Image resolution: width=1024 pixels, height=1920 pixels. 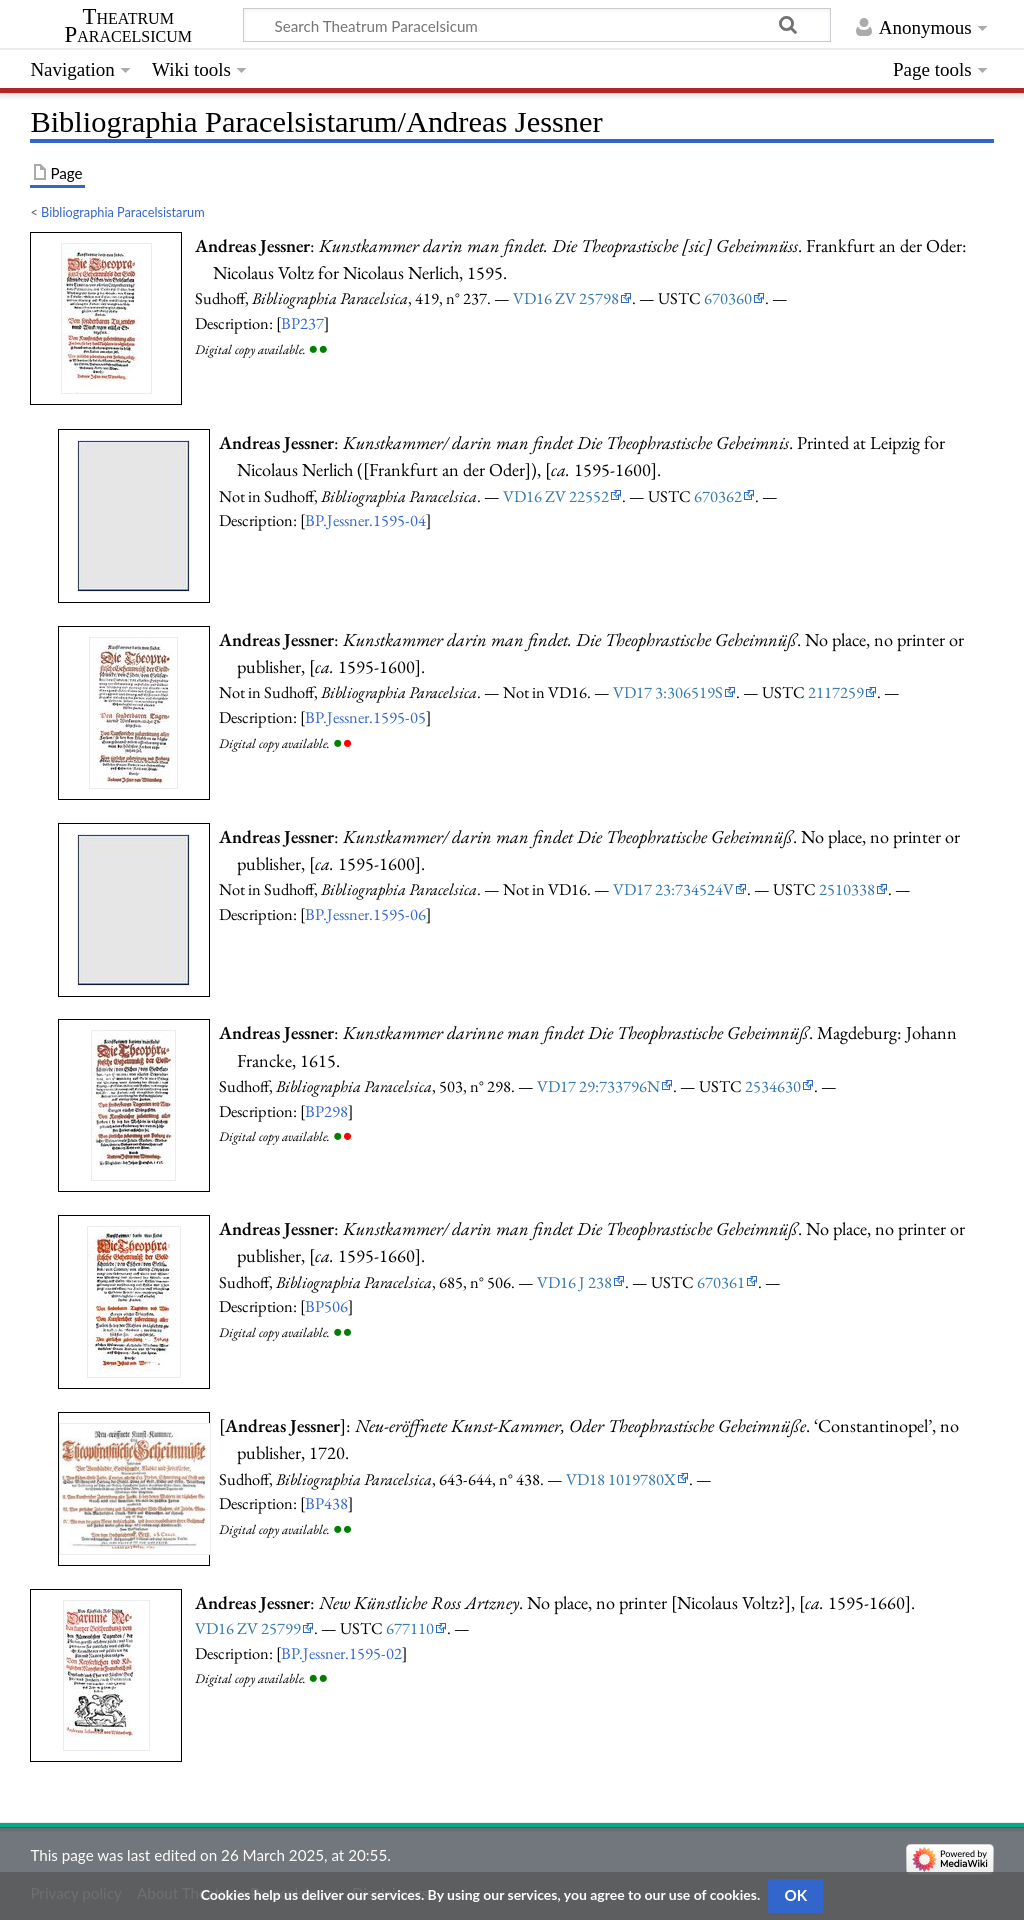 I want to click on VD17 23:734524V, so click(x=673, y=889).